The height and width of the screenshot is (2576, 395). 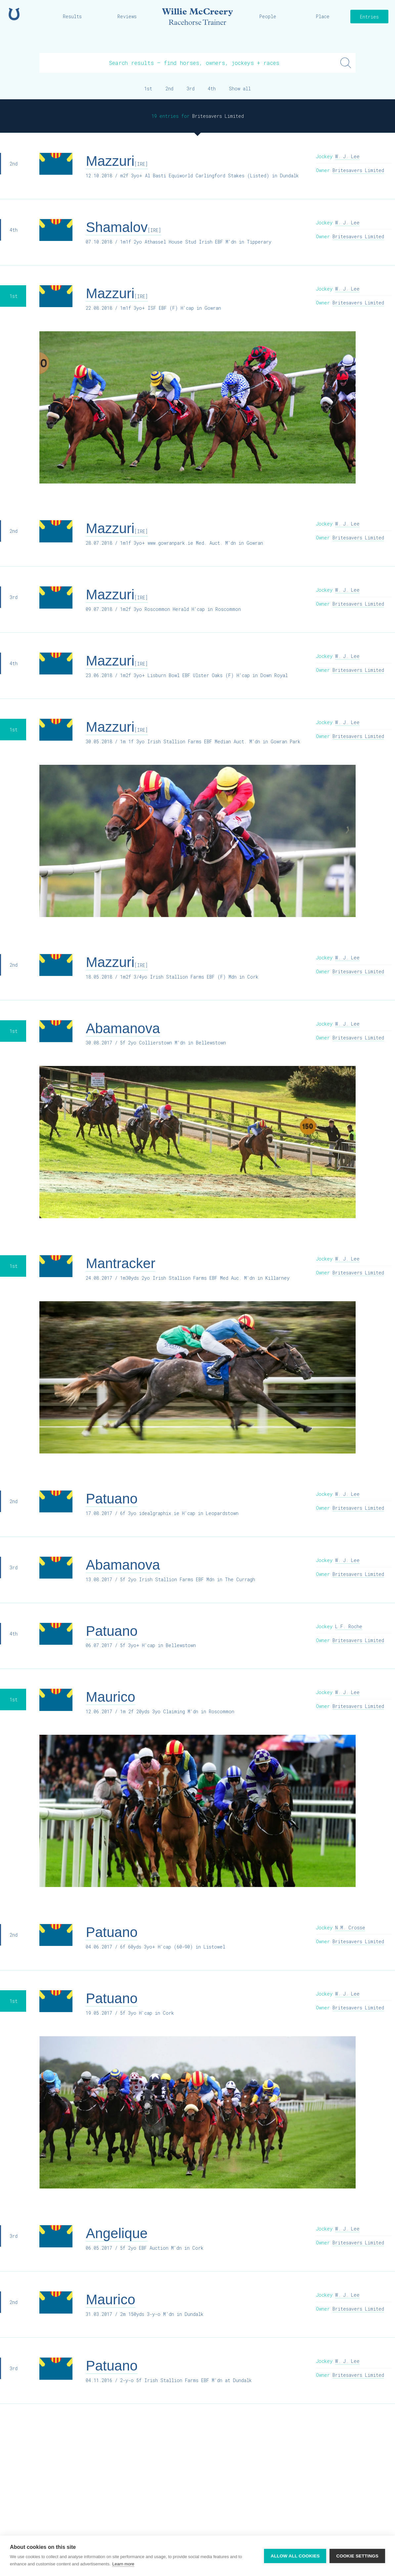 I want to click on N.M. Crosse, so click(x=350, y=1927).